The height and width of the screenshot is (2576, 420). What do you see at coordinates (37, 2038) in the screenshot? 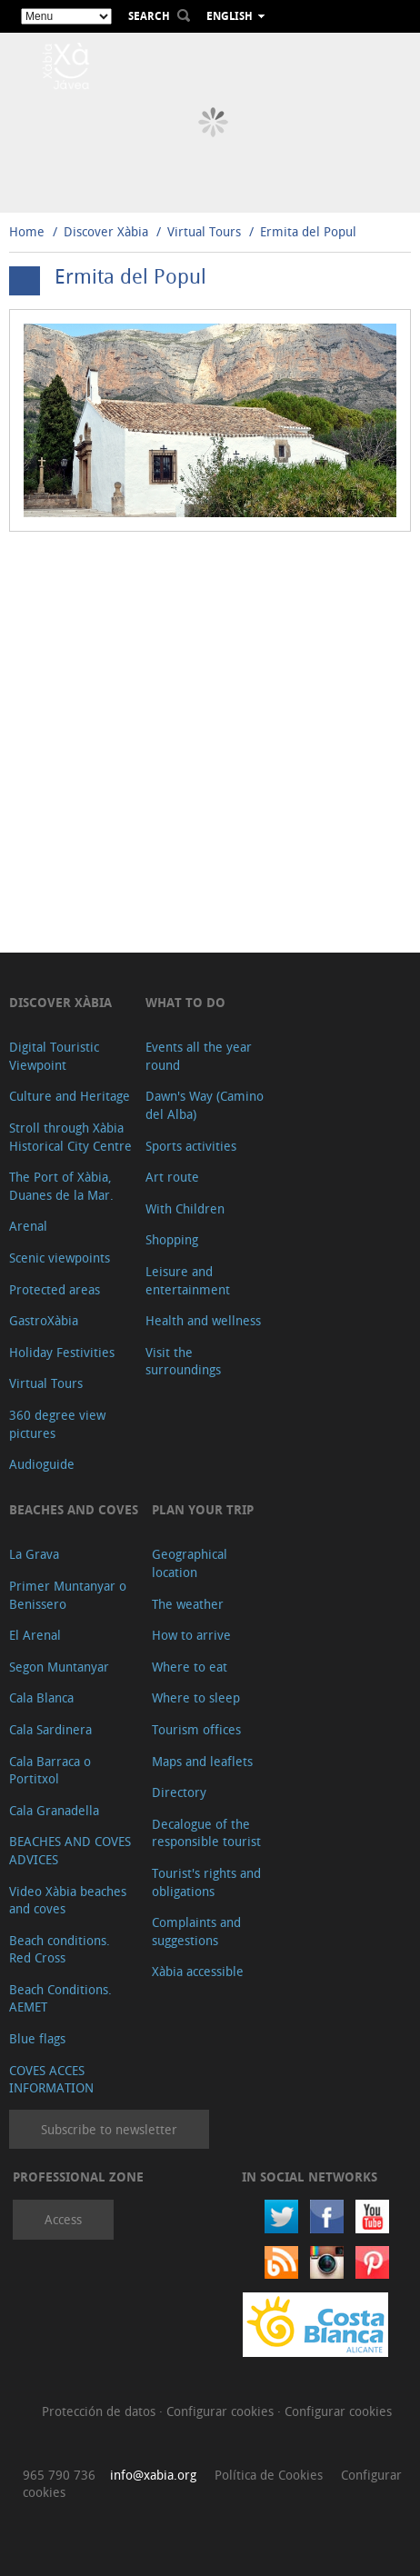
I see `Blue flags` at bounding box center [37, 2038].